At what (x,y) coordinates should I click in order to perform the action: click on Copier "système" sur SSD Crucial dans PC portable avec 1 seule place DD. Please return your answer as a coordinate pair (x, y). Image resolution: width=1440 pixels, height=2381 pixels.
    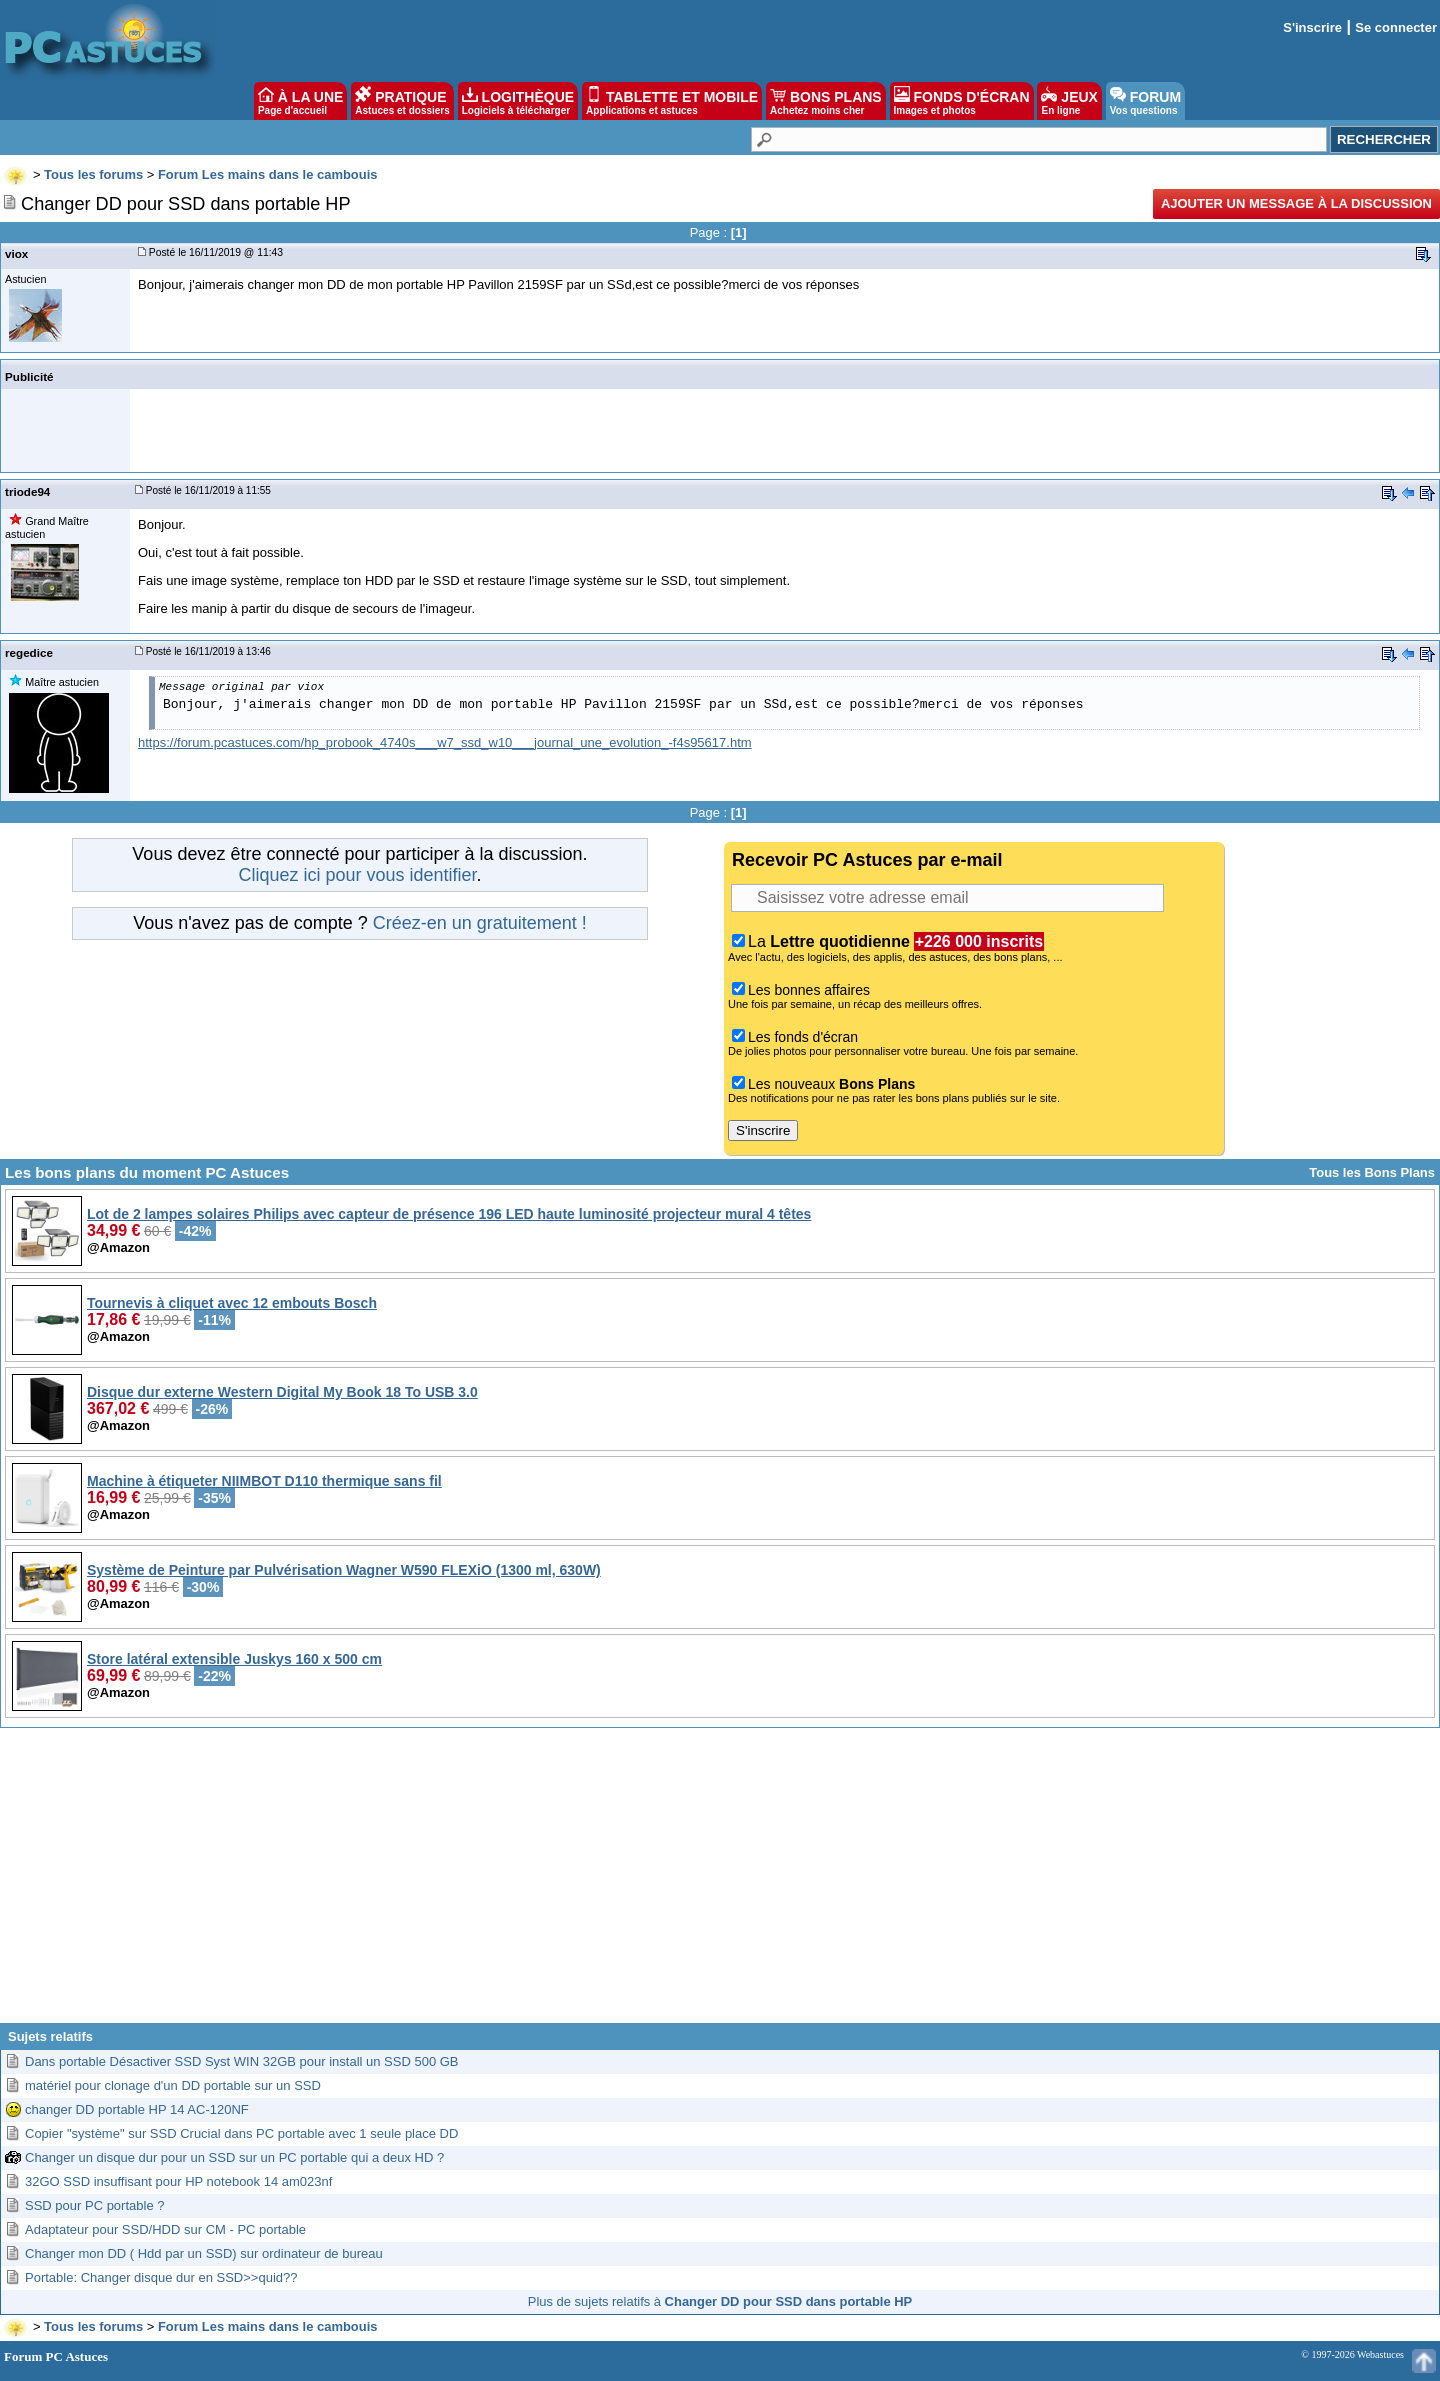
    Looking at the image, I should click on (241, 2133).